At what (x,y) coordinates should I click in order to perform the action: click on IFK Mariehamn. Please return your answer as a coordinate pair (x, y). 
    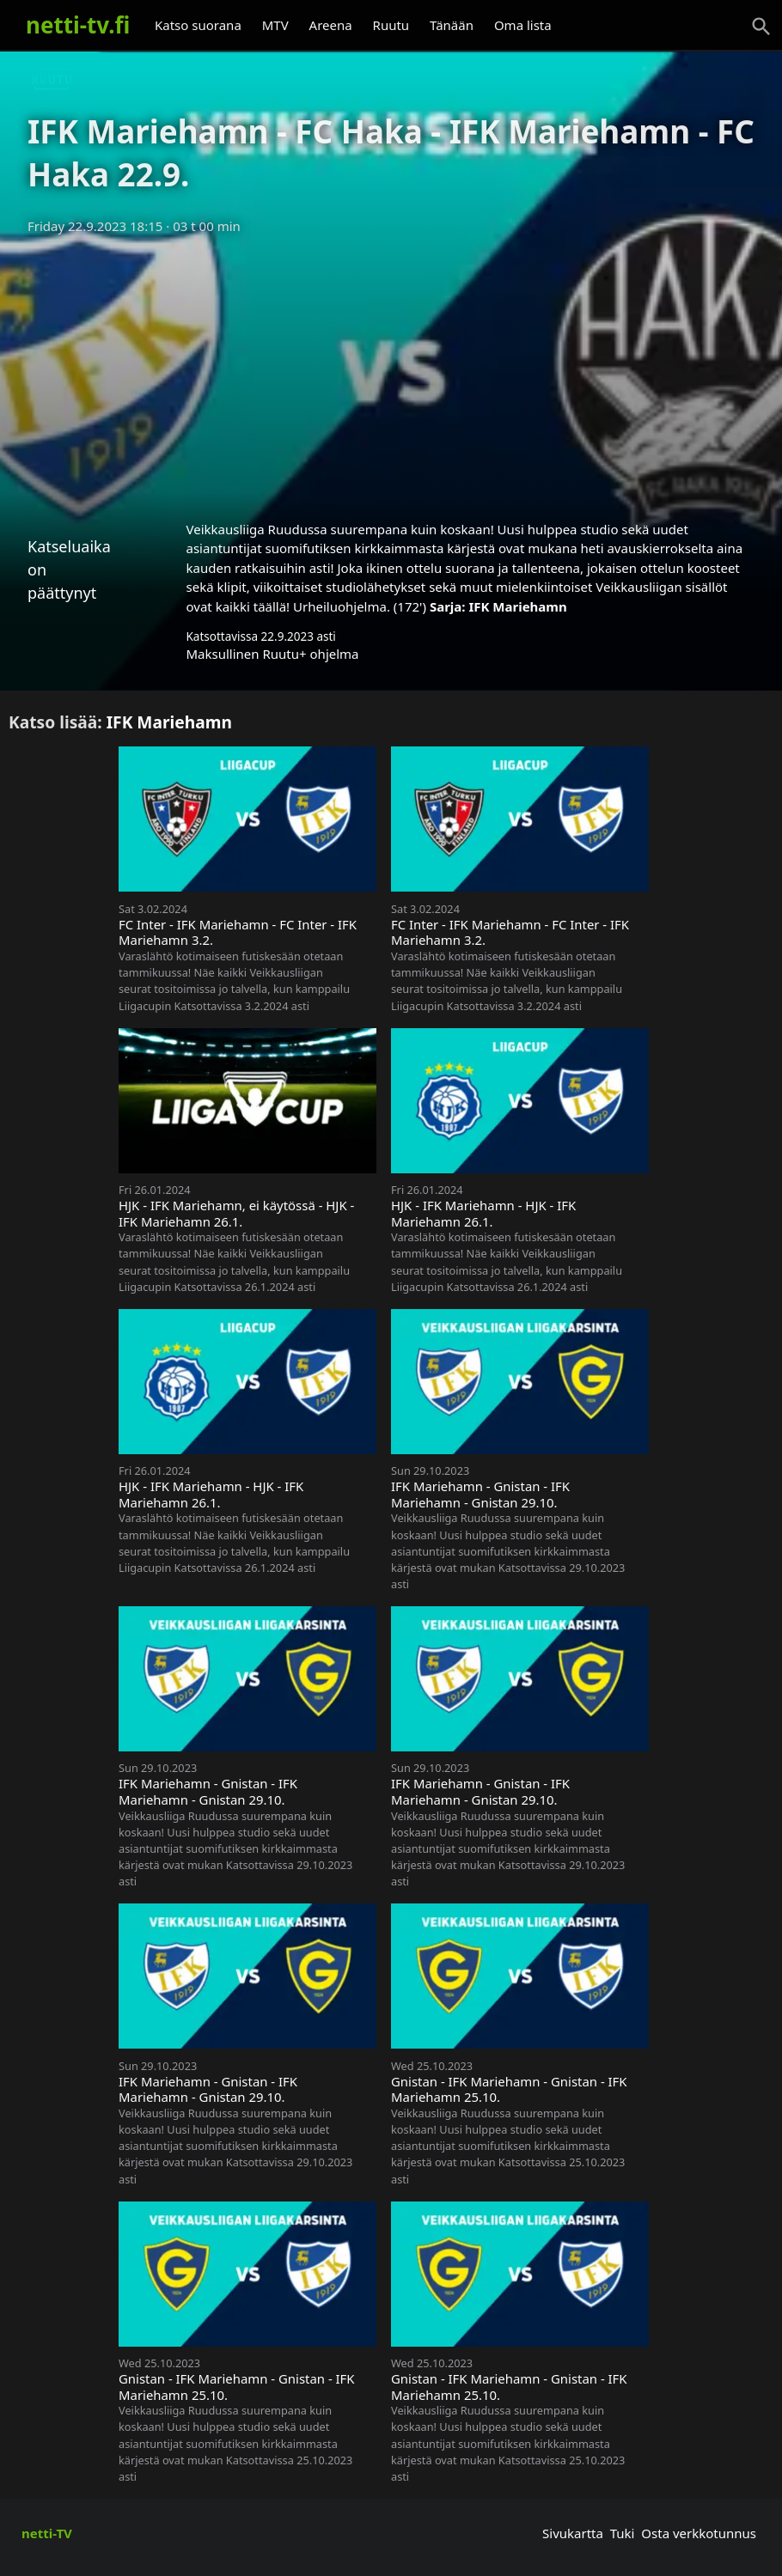
    Looking at the image, I should click on (517, 606).